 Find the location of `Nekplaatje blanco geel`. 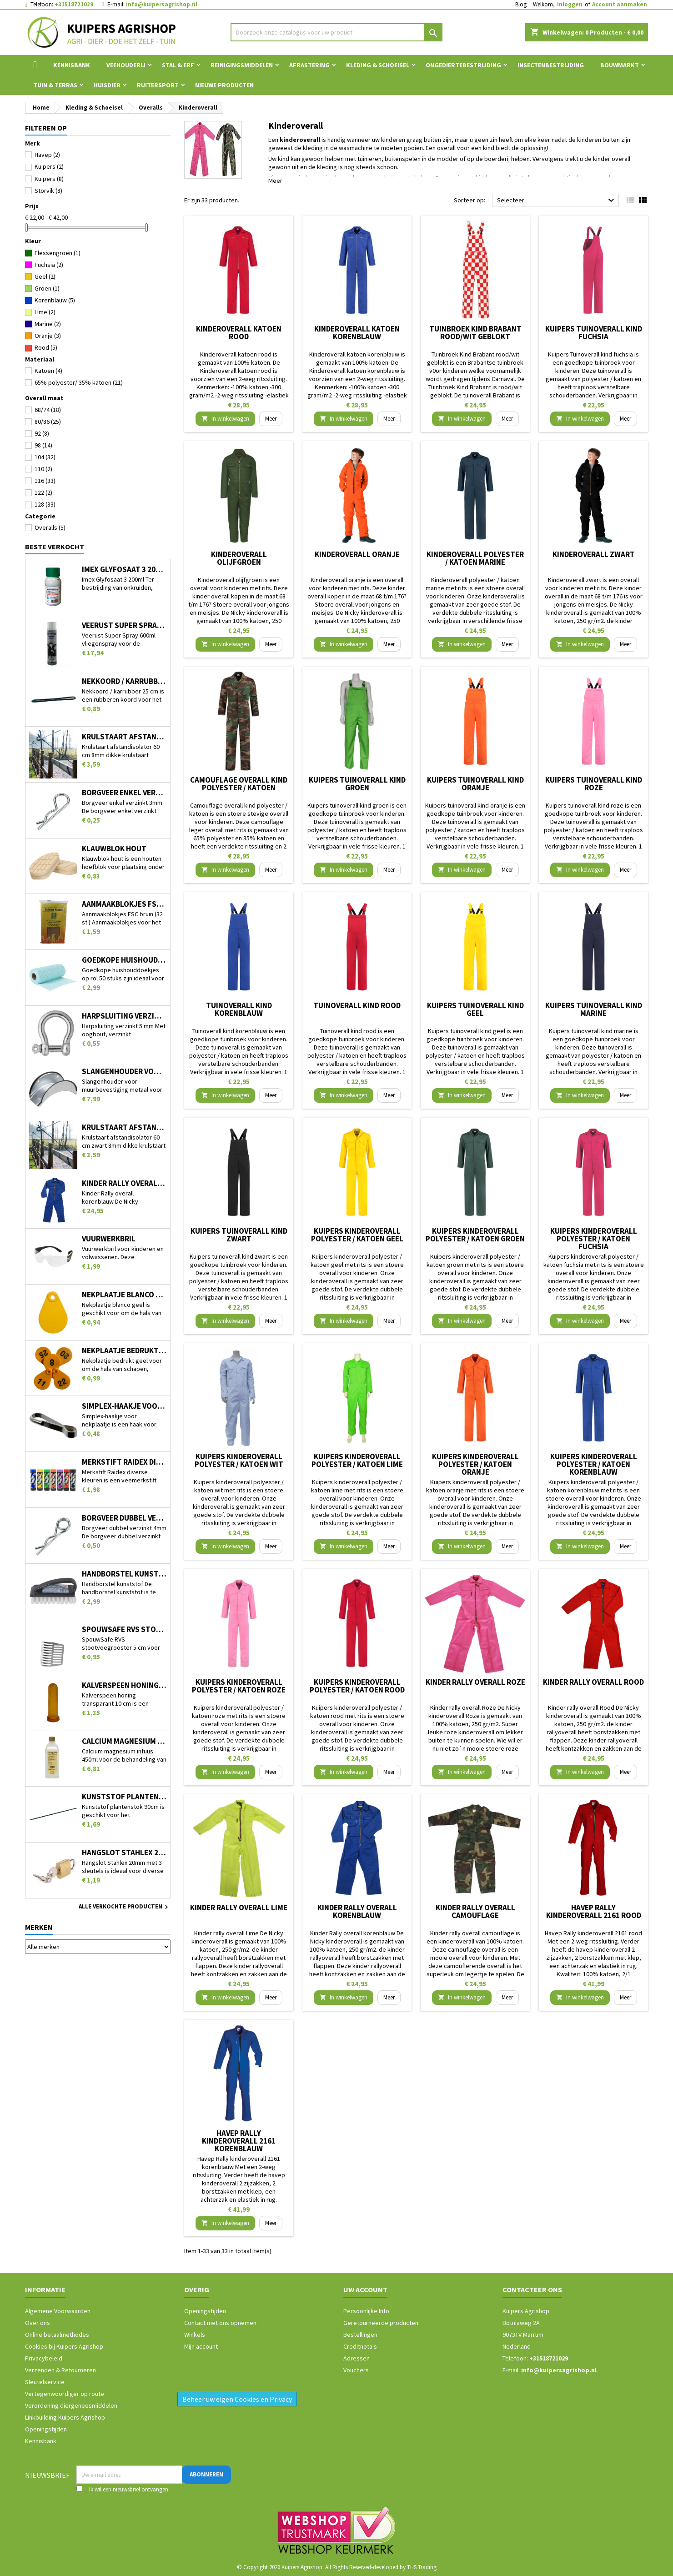

Nekplaatje blanco geel is located at coordinates (124, 1295).